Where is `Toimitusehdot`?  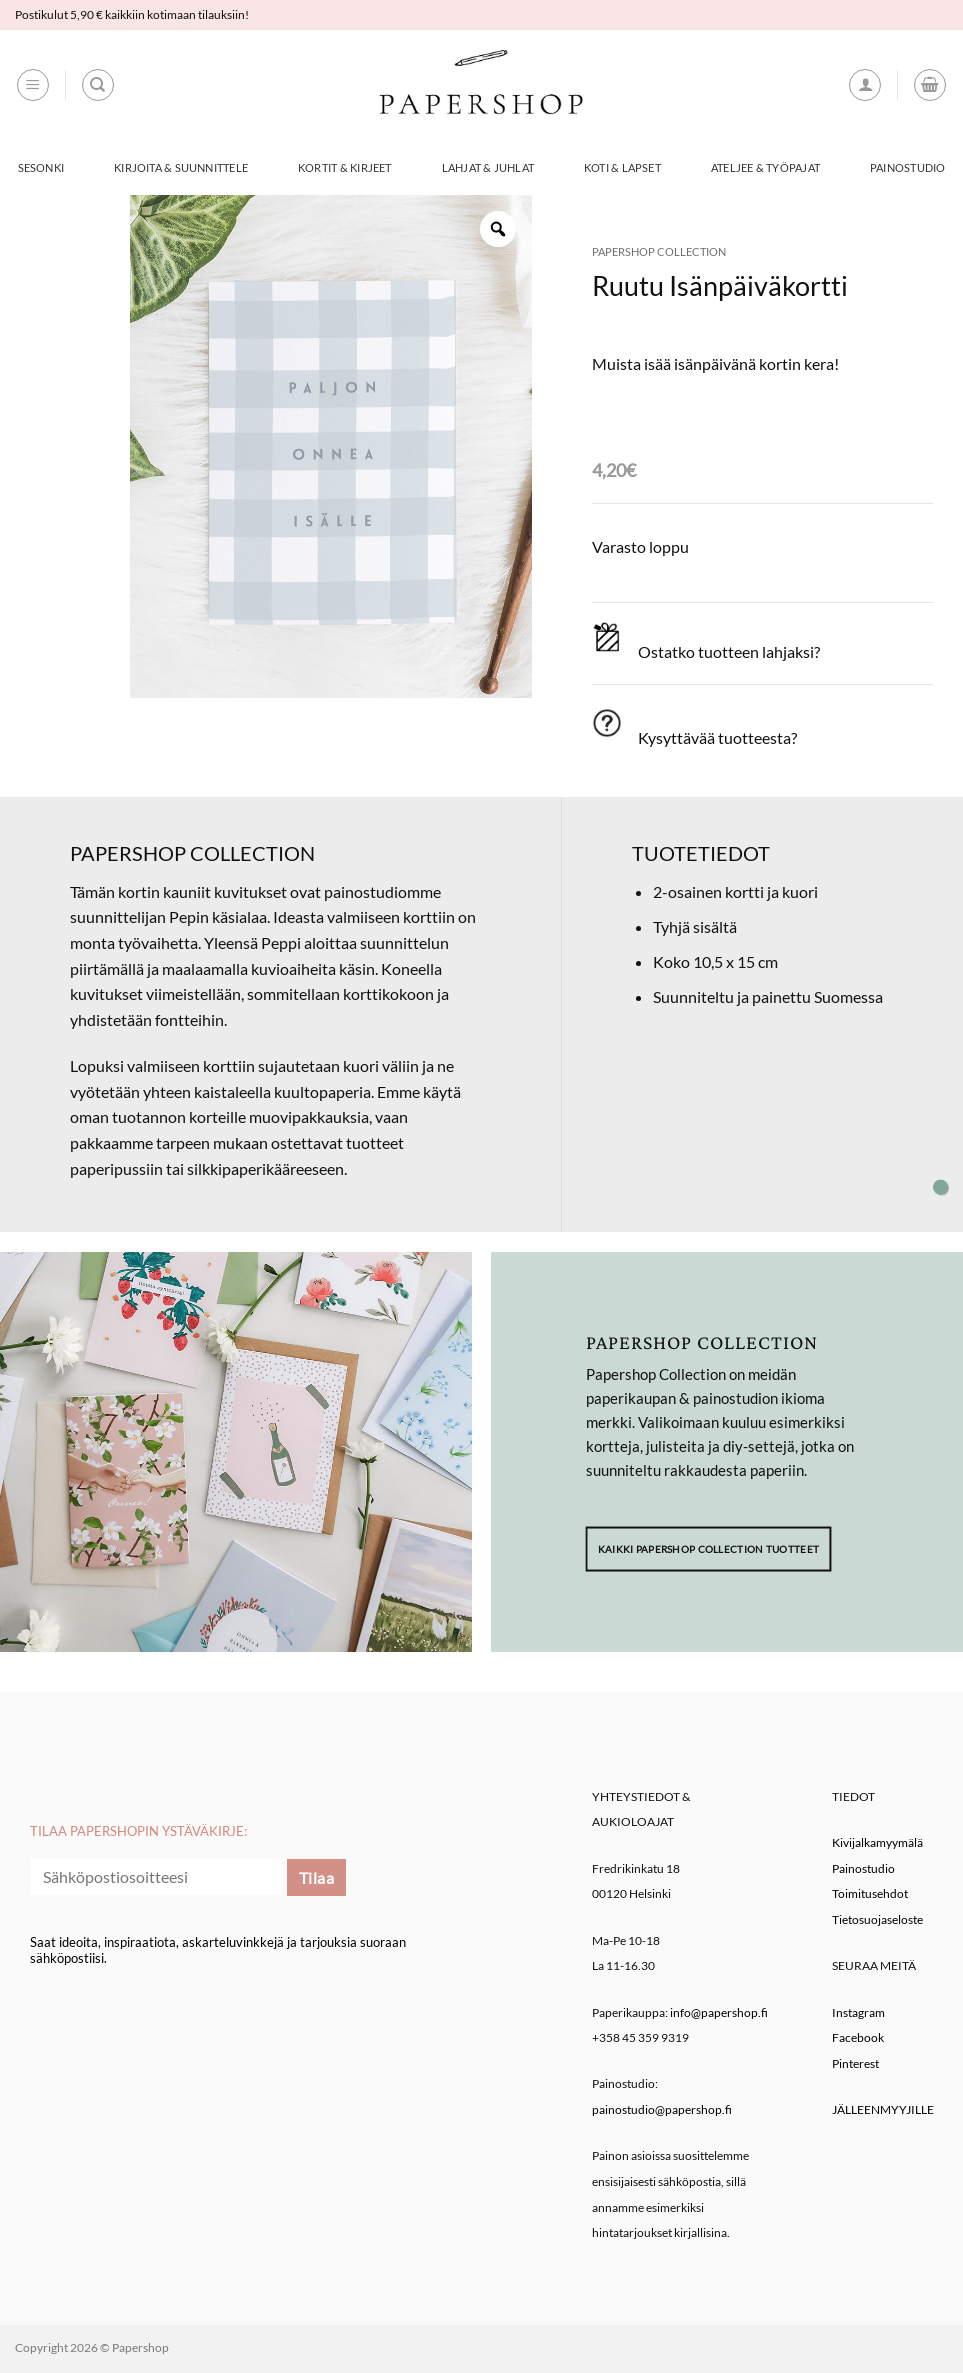 Toimitusehdot is located at coordinates (870, 1893).